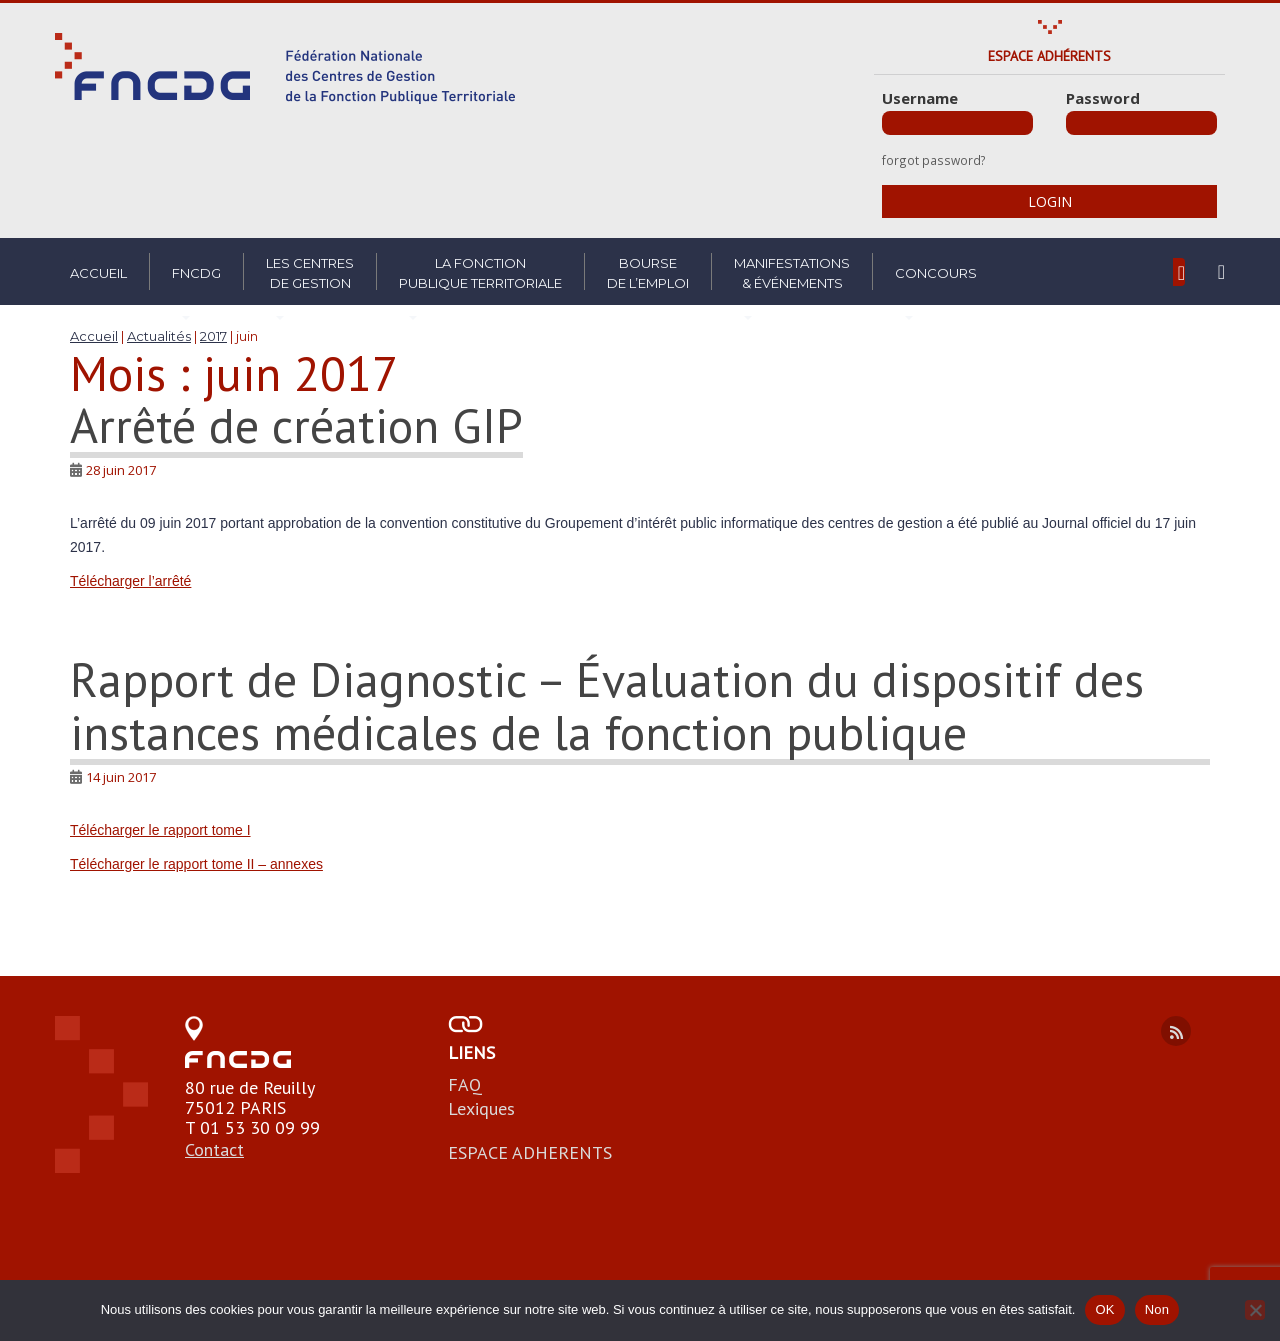 This screenshot has width=1280, height=1341. What do you see at coordinates (936, 273) in the screenshot?
I see `Concours` at bounding box center [936, 273].